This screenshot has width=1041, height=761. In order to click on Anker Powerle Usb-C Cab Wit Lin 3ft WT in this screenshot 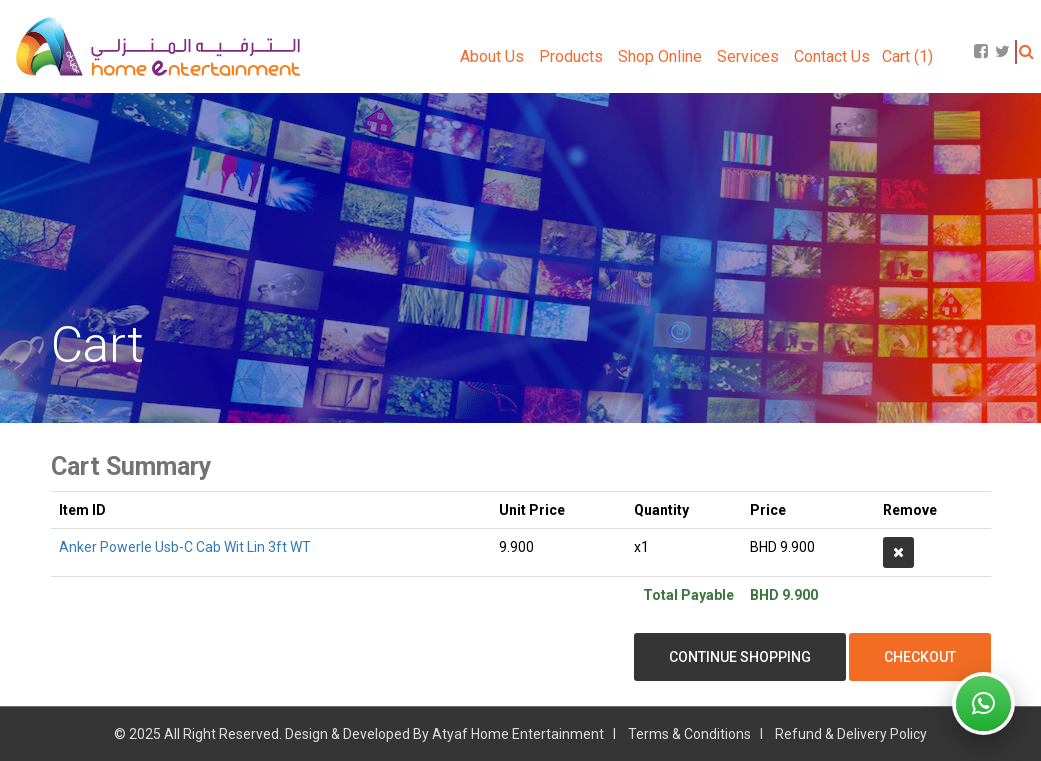, I will do `click(185, 547)`.